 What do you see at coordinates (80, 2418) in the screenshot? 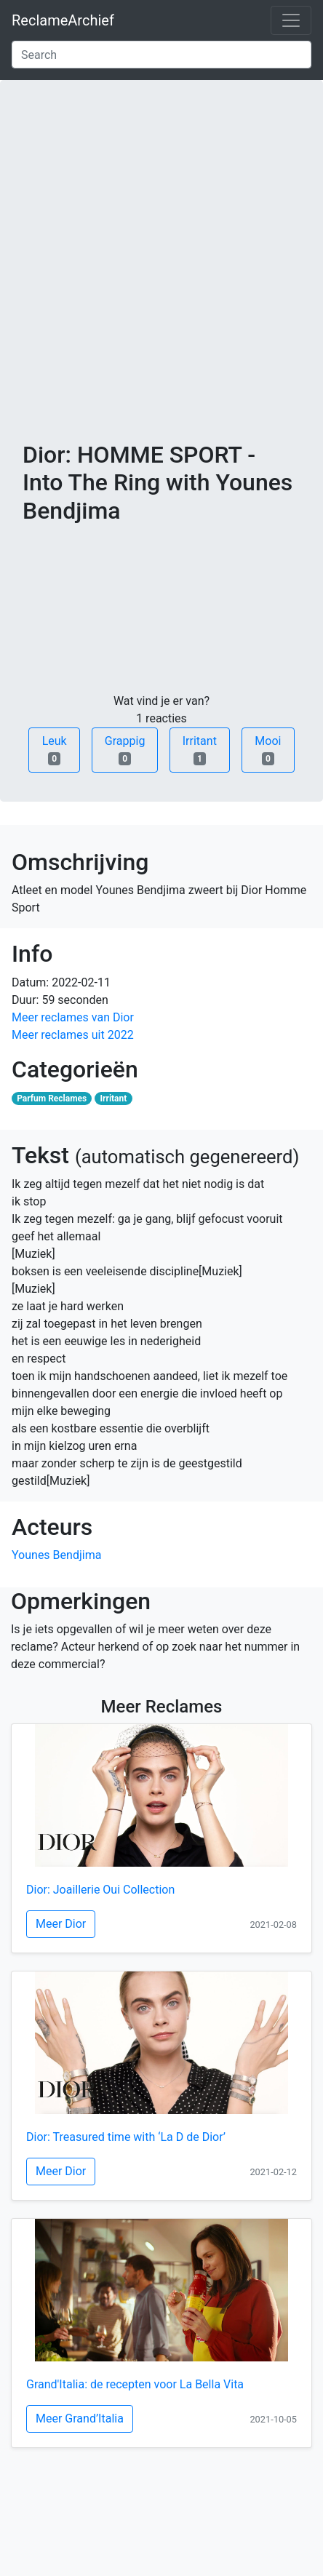
I see `Meer Grand’Italia` at bounding box center [80, 2418].